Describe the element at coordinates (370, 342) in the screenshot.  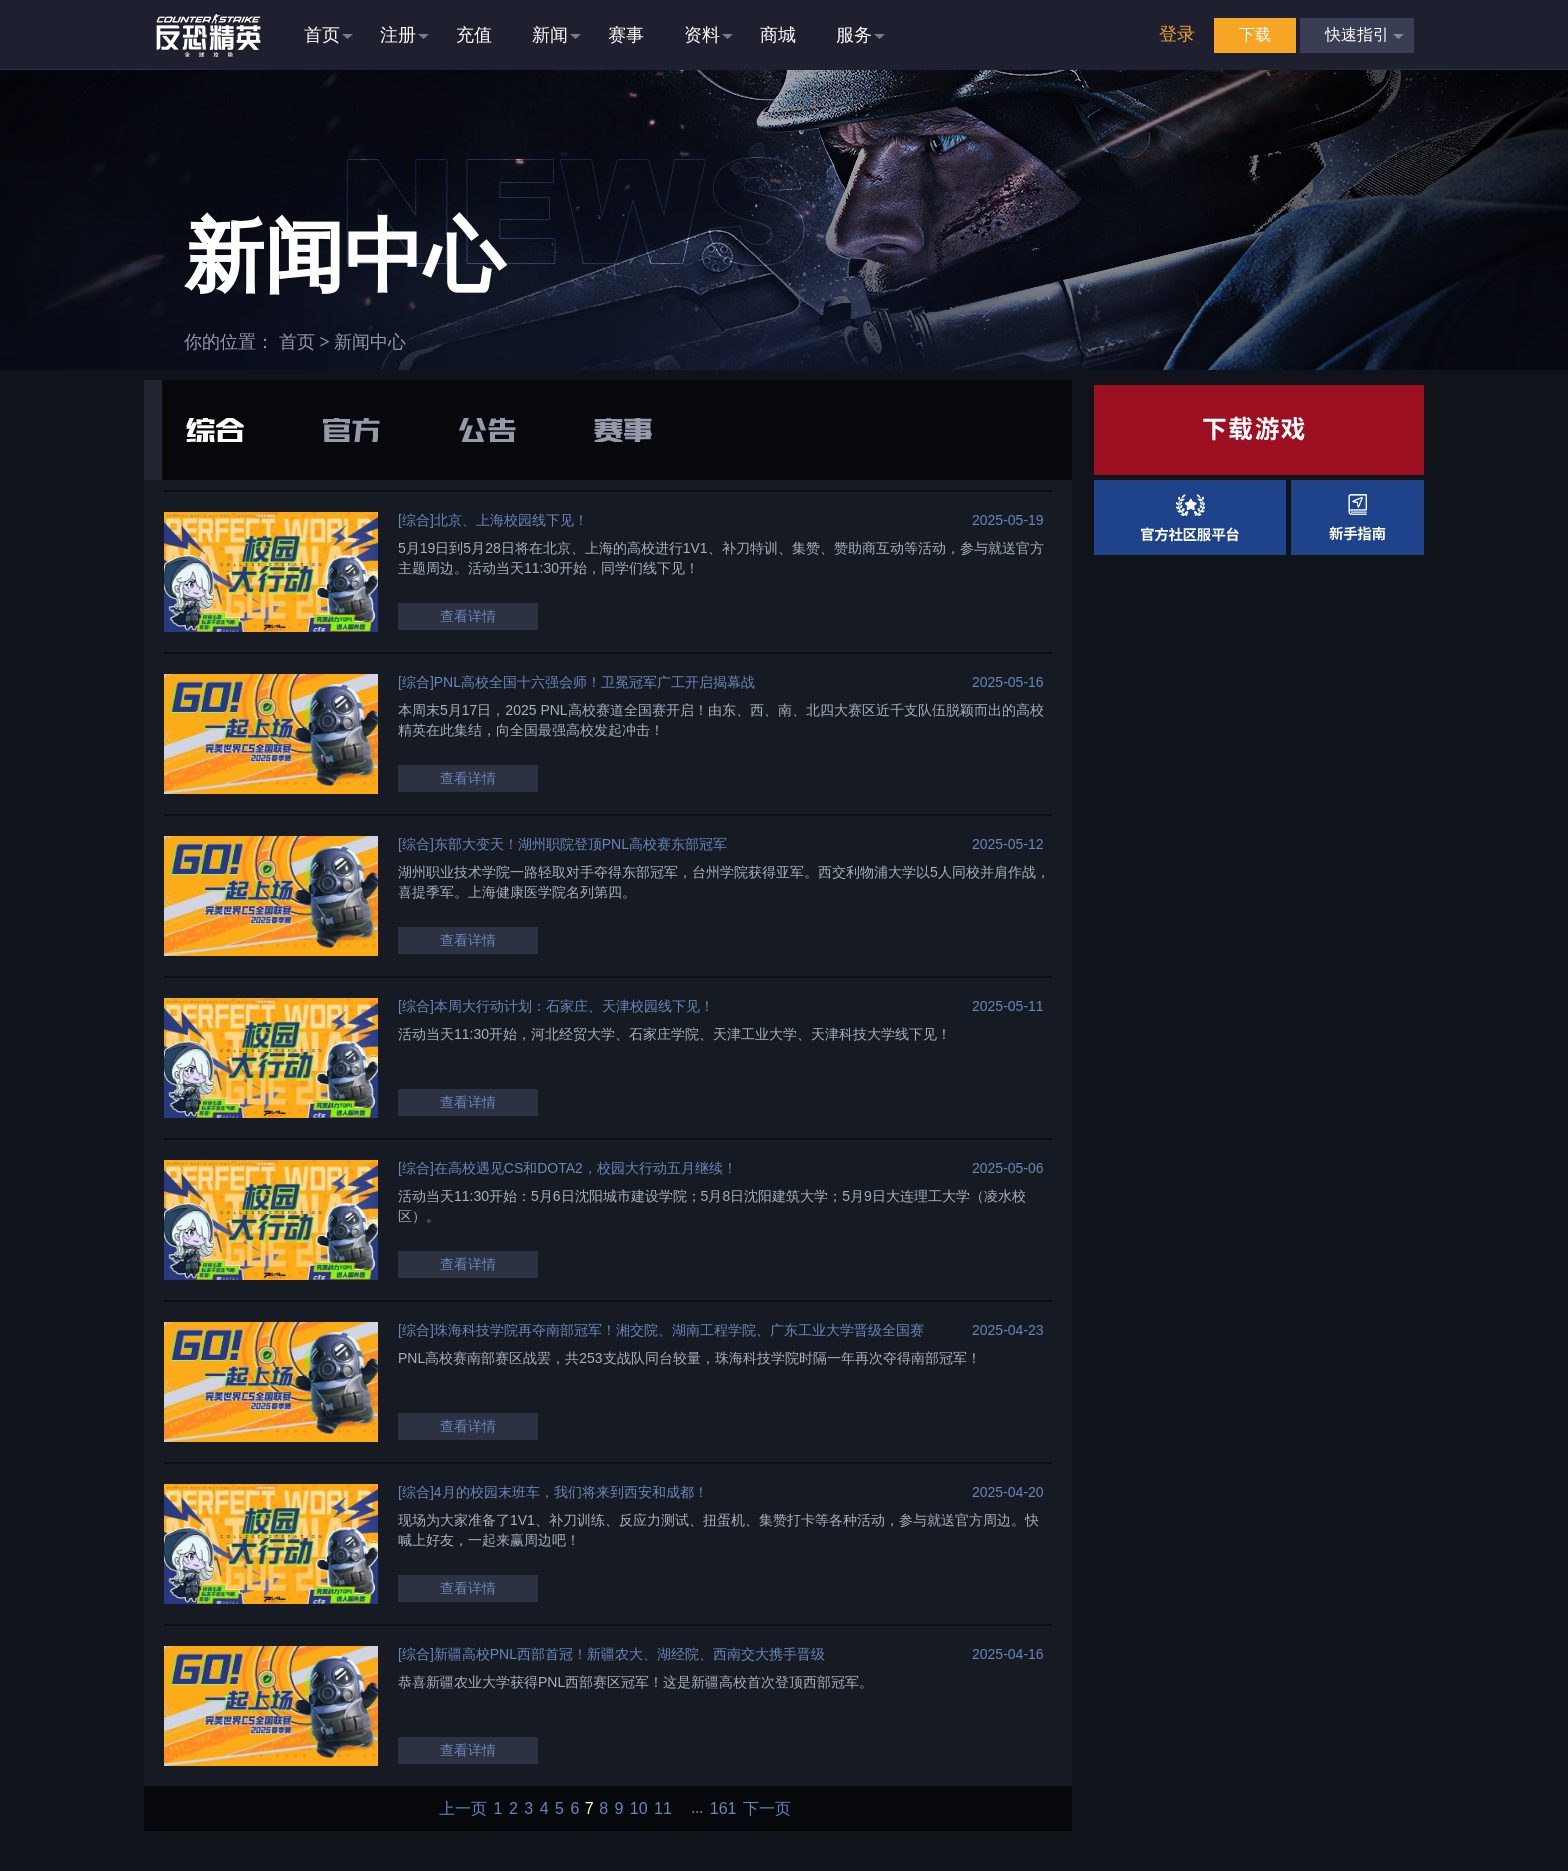
I see `新闻中心` at that location.